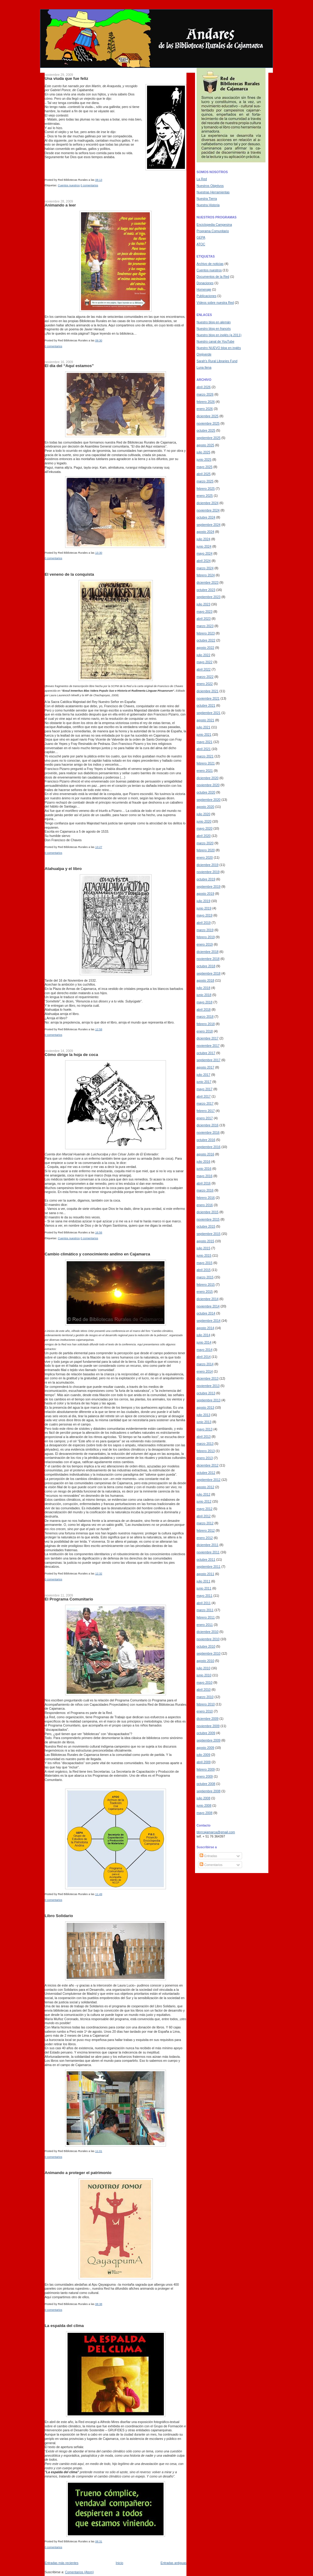 The image size is (313, 2576). What do you see at coordinates (208, 1479) in the screenshot?
I see `septiembre 2012` at bounding box center [208, 1479].